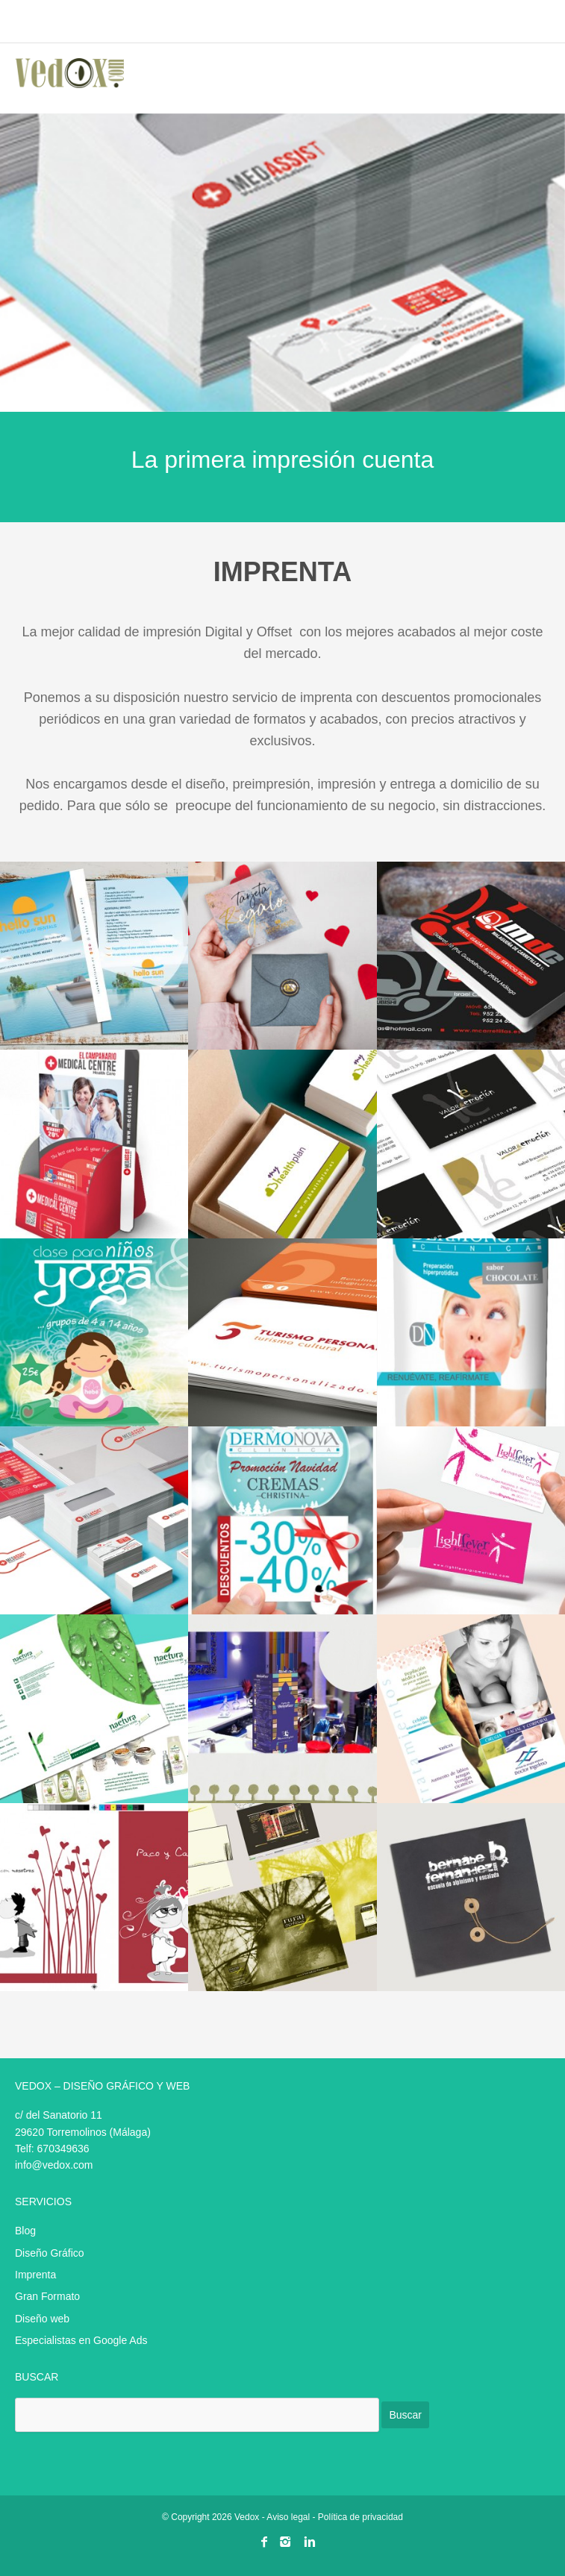  What do you see at coordinates (54, 2165) in the screenshot?
I see `info@vedox.com` at bounding box center [54, 2165].